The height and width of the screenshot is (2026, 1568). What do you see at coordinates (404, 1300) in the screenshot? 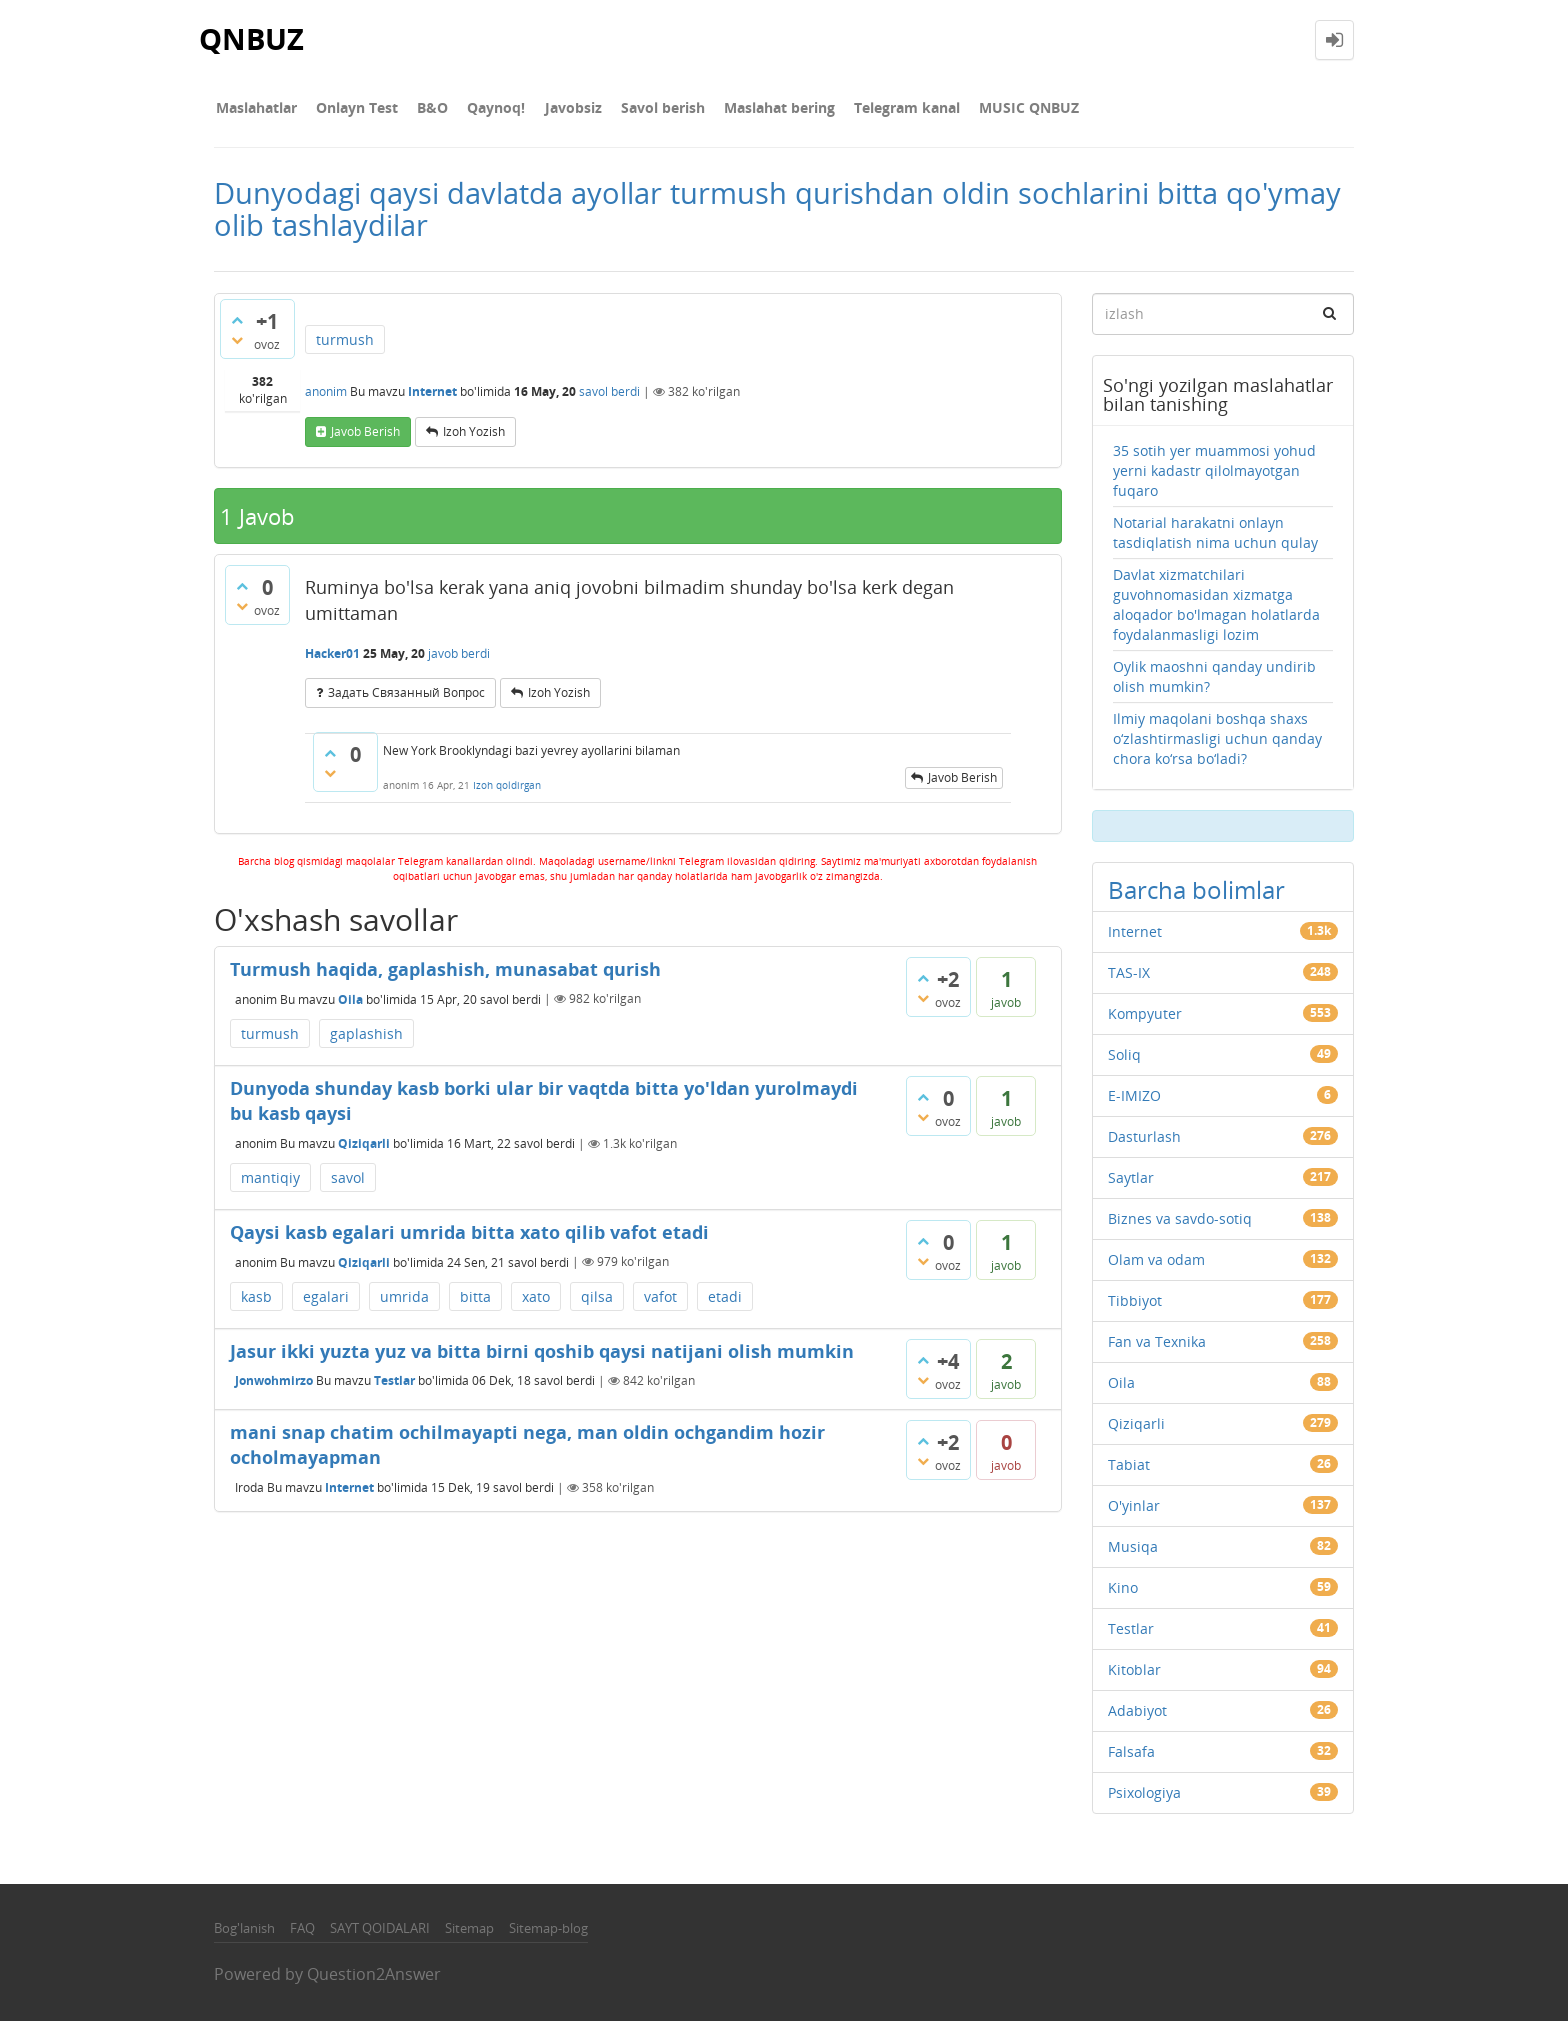
I see `umrida` at bounding box center [404, 1300].